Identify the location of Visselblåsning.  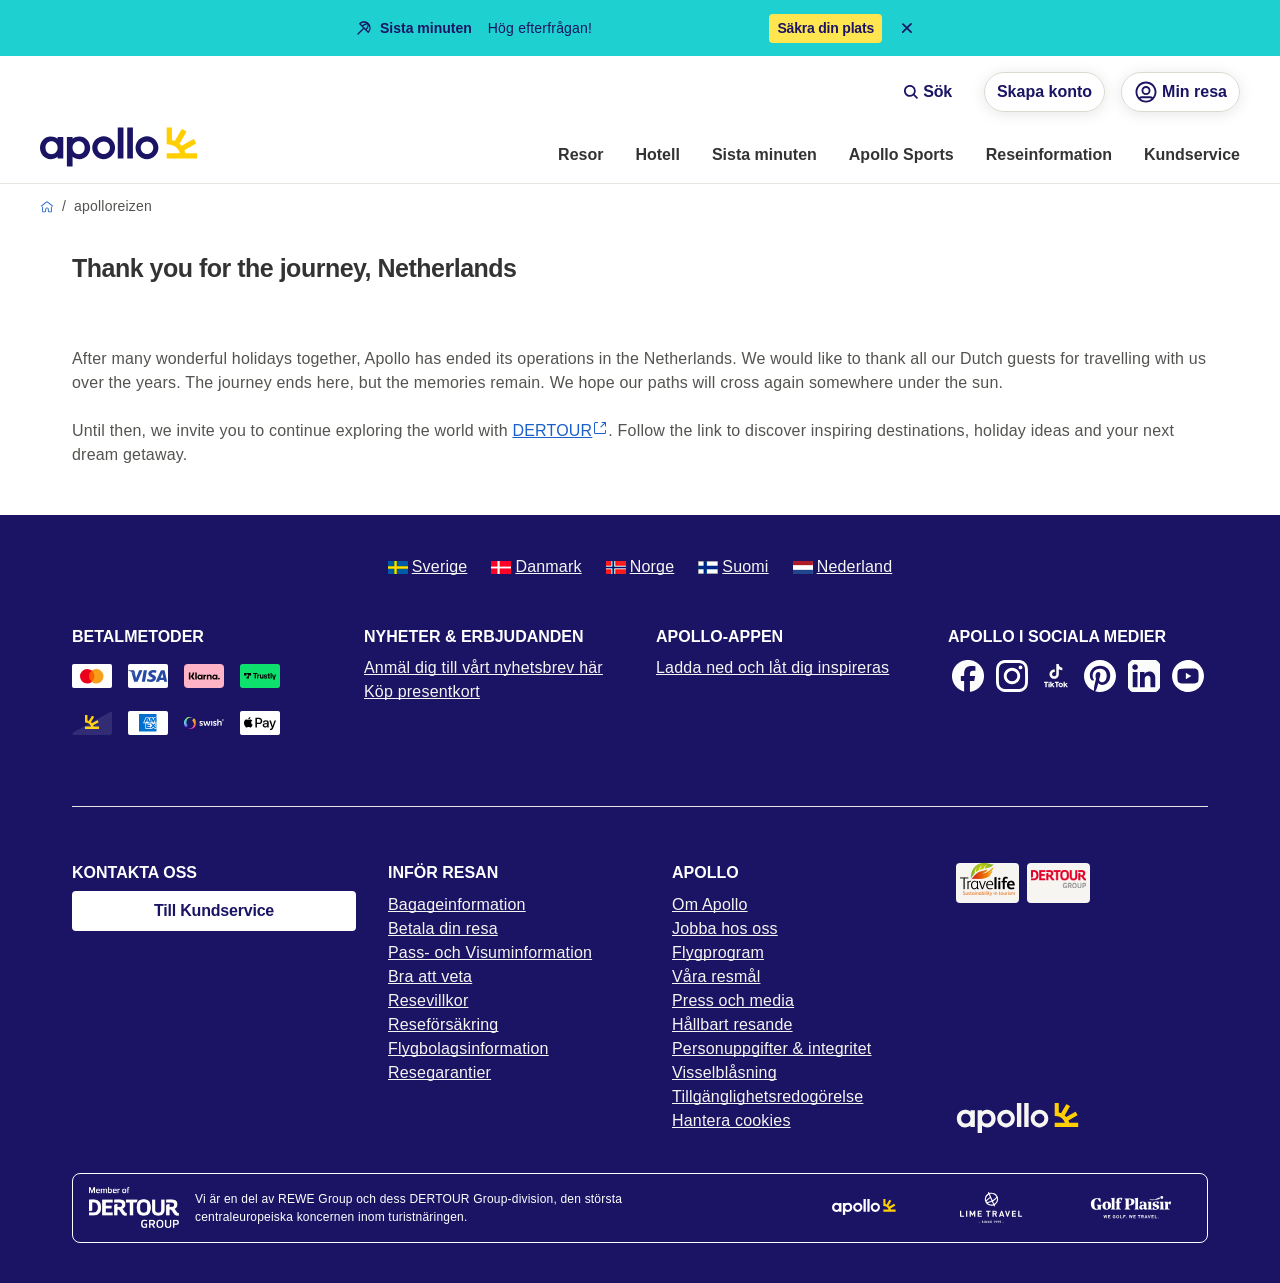
(724, 1072).